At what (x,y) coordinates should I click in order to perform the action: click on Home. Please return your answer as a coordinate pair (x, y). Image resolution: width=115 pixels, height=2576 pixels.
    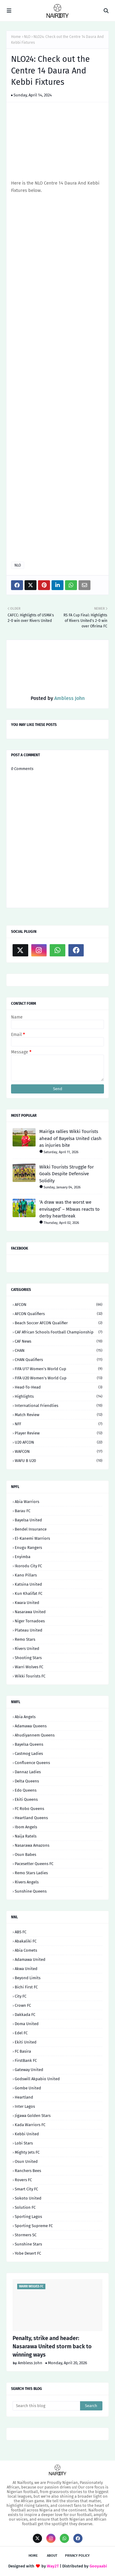
    Looking at the image, I should click on (16, 37).